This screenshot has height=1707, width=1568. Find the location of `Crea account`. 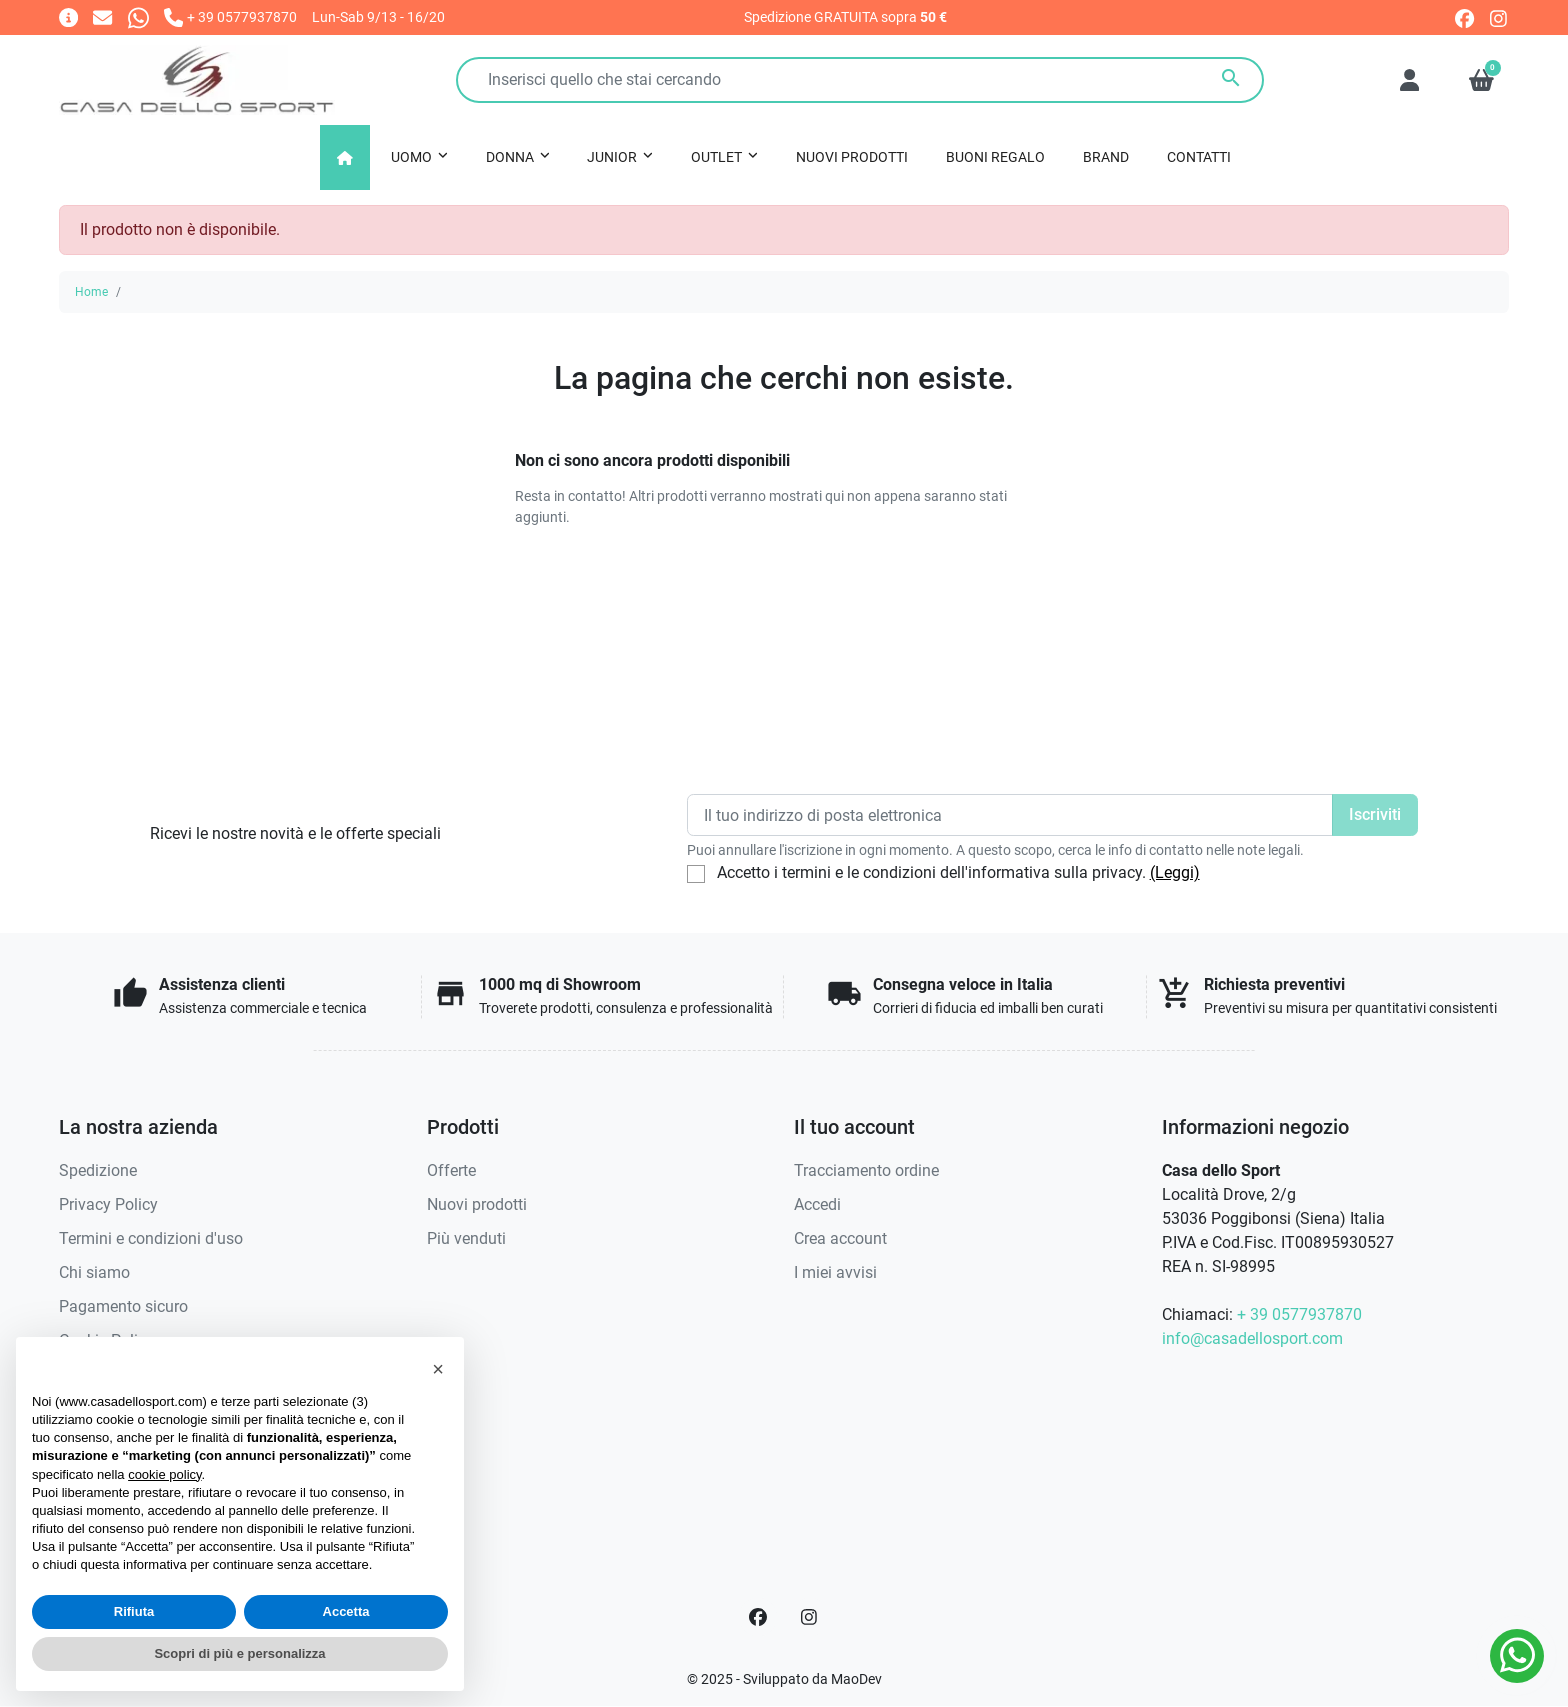

Crea account is located at coordinates (840, 1238).